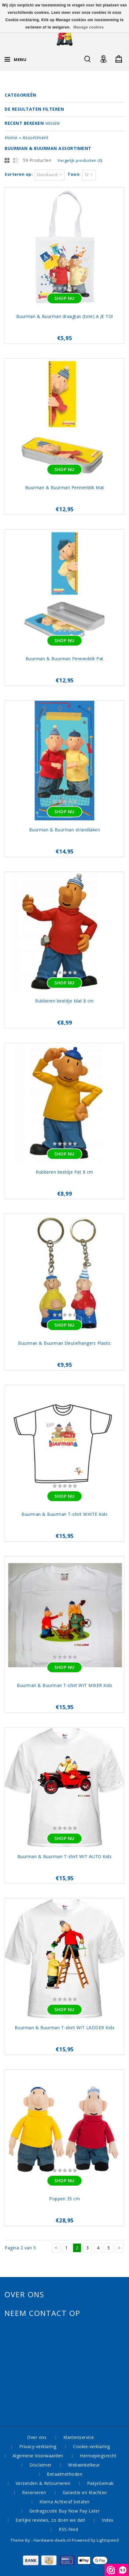 This screenshot has width=129, height=2576. What do you see at coordinates (84, 2465) in the screenshot?
I see `Webwinkelkeur` at bounding box center [84, 2465].